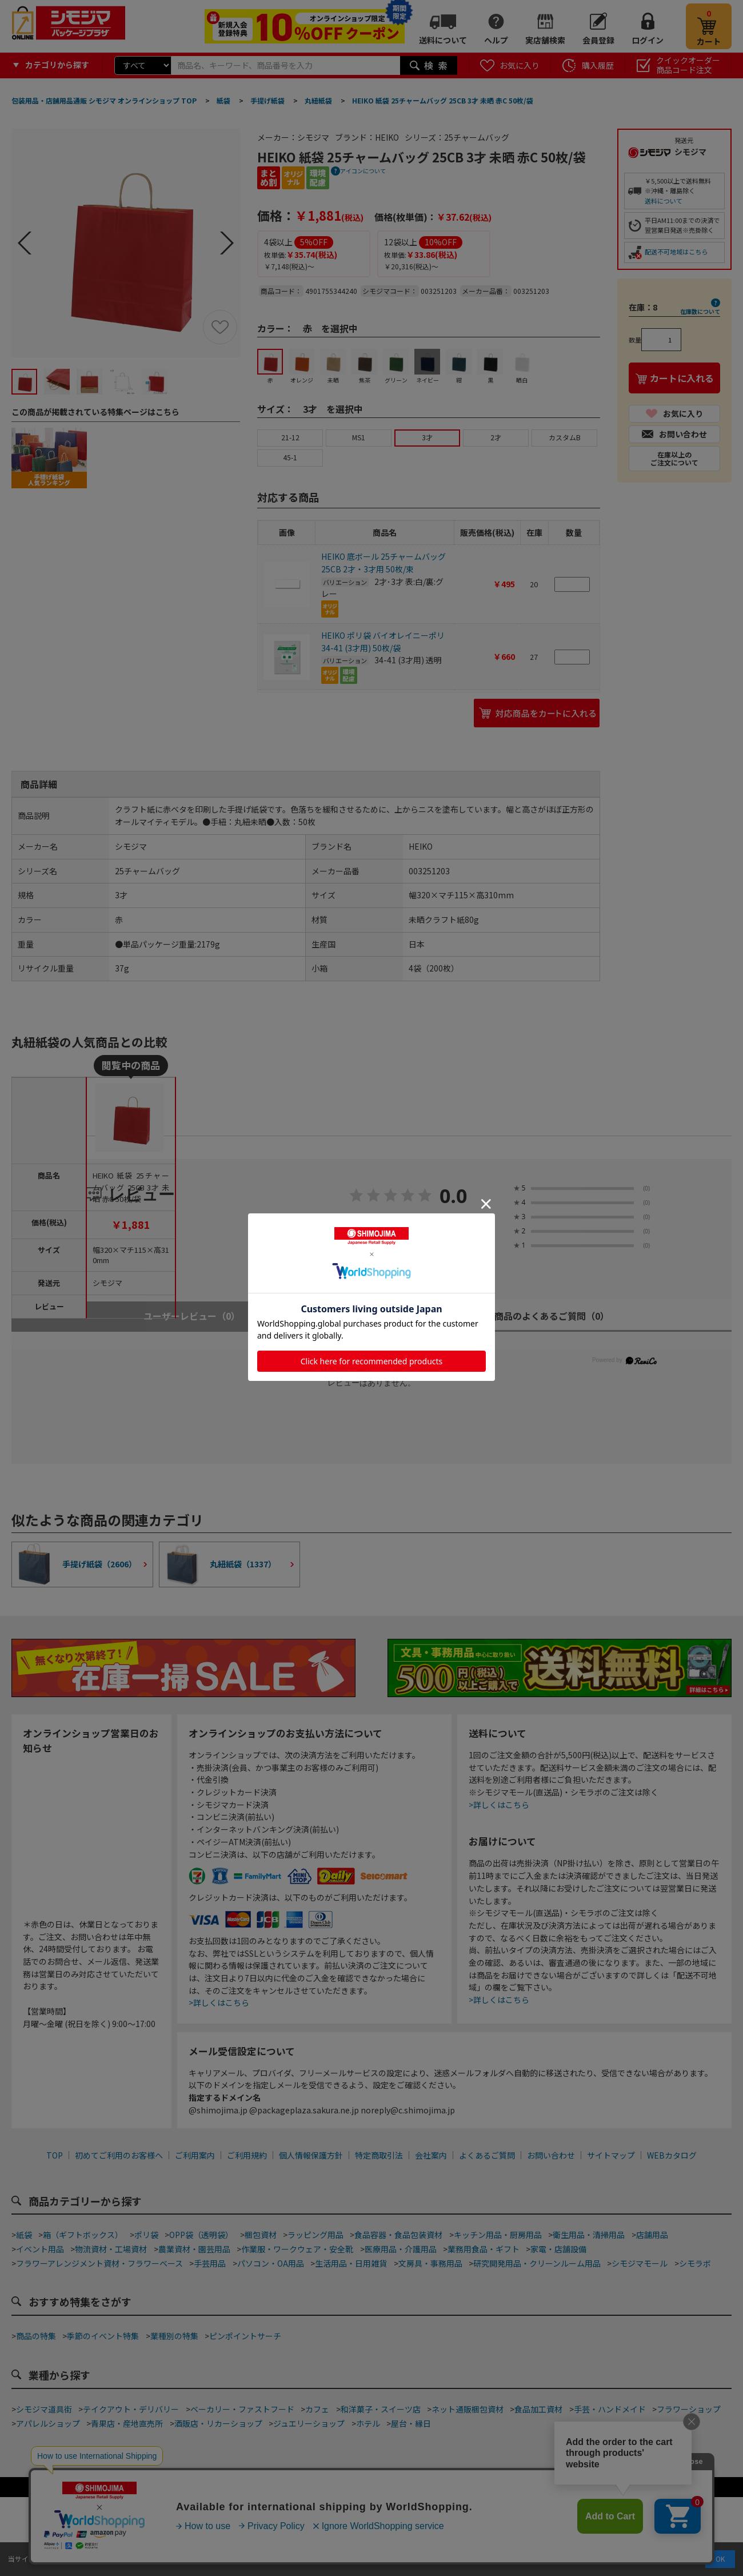 This screenshot has width=743, height=2576. Describe the element at coordinates (127, 2423) in the screenshot. I see `青果店・産地直売所` at that location.